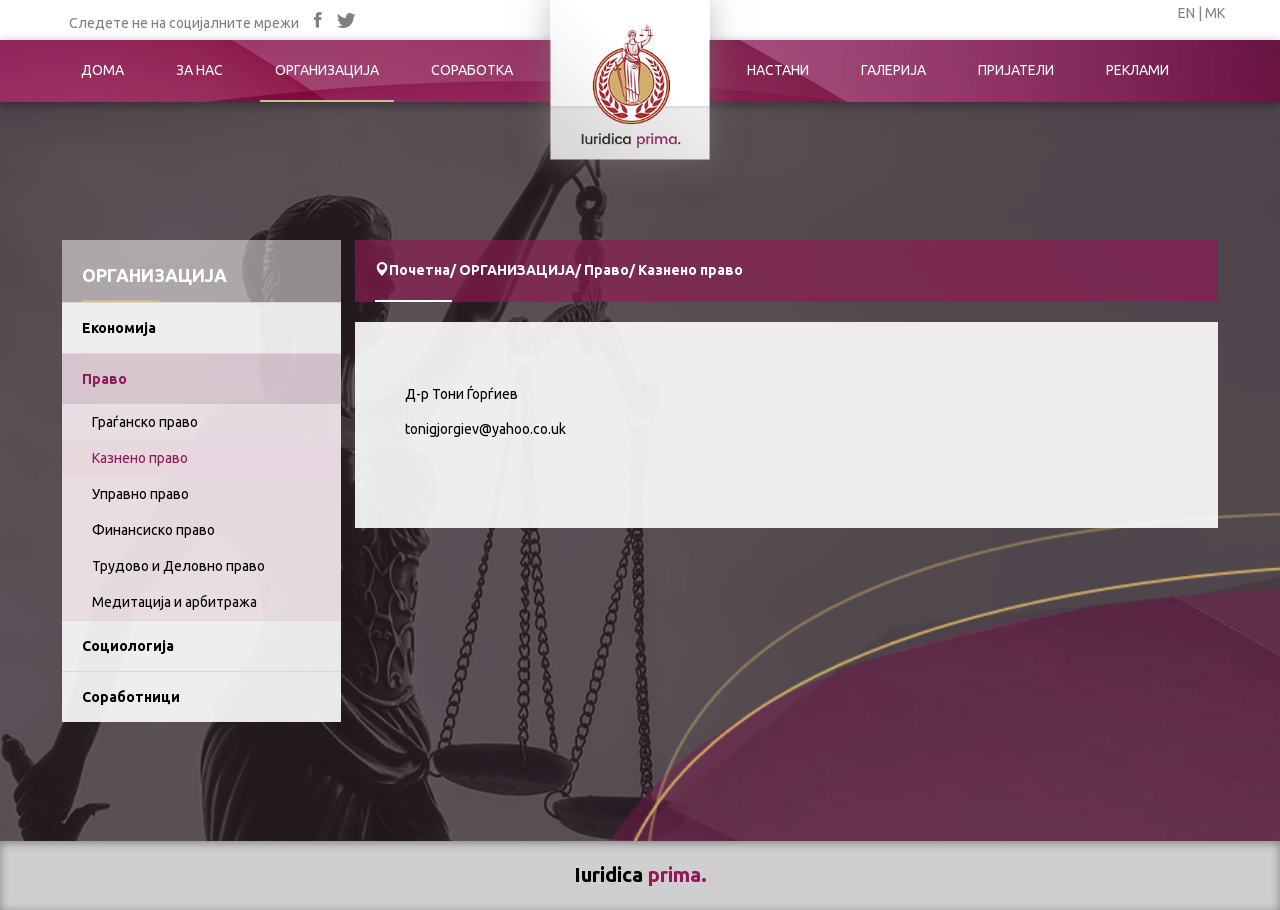 This screenshot has width=1280, height=910. I want to click on ПРИЈАТЕЛИ, so click(1016, 70).